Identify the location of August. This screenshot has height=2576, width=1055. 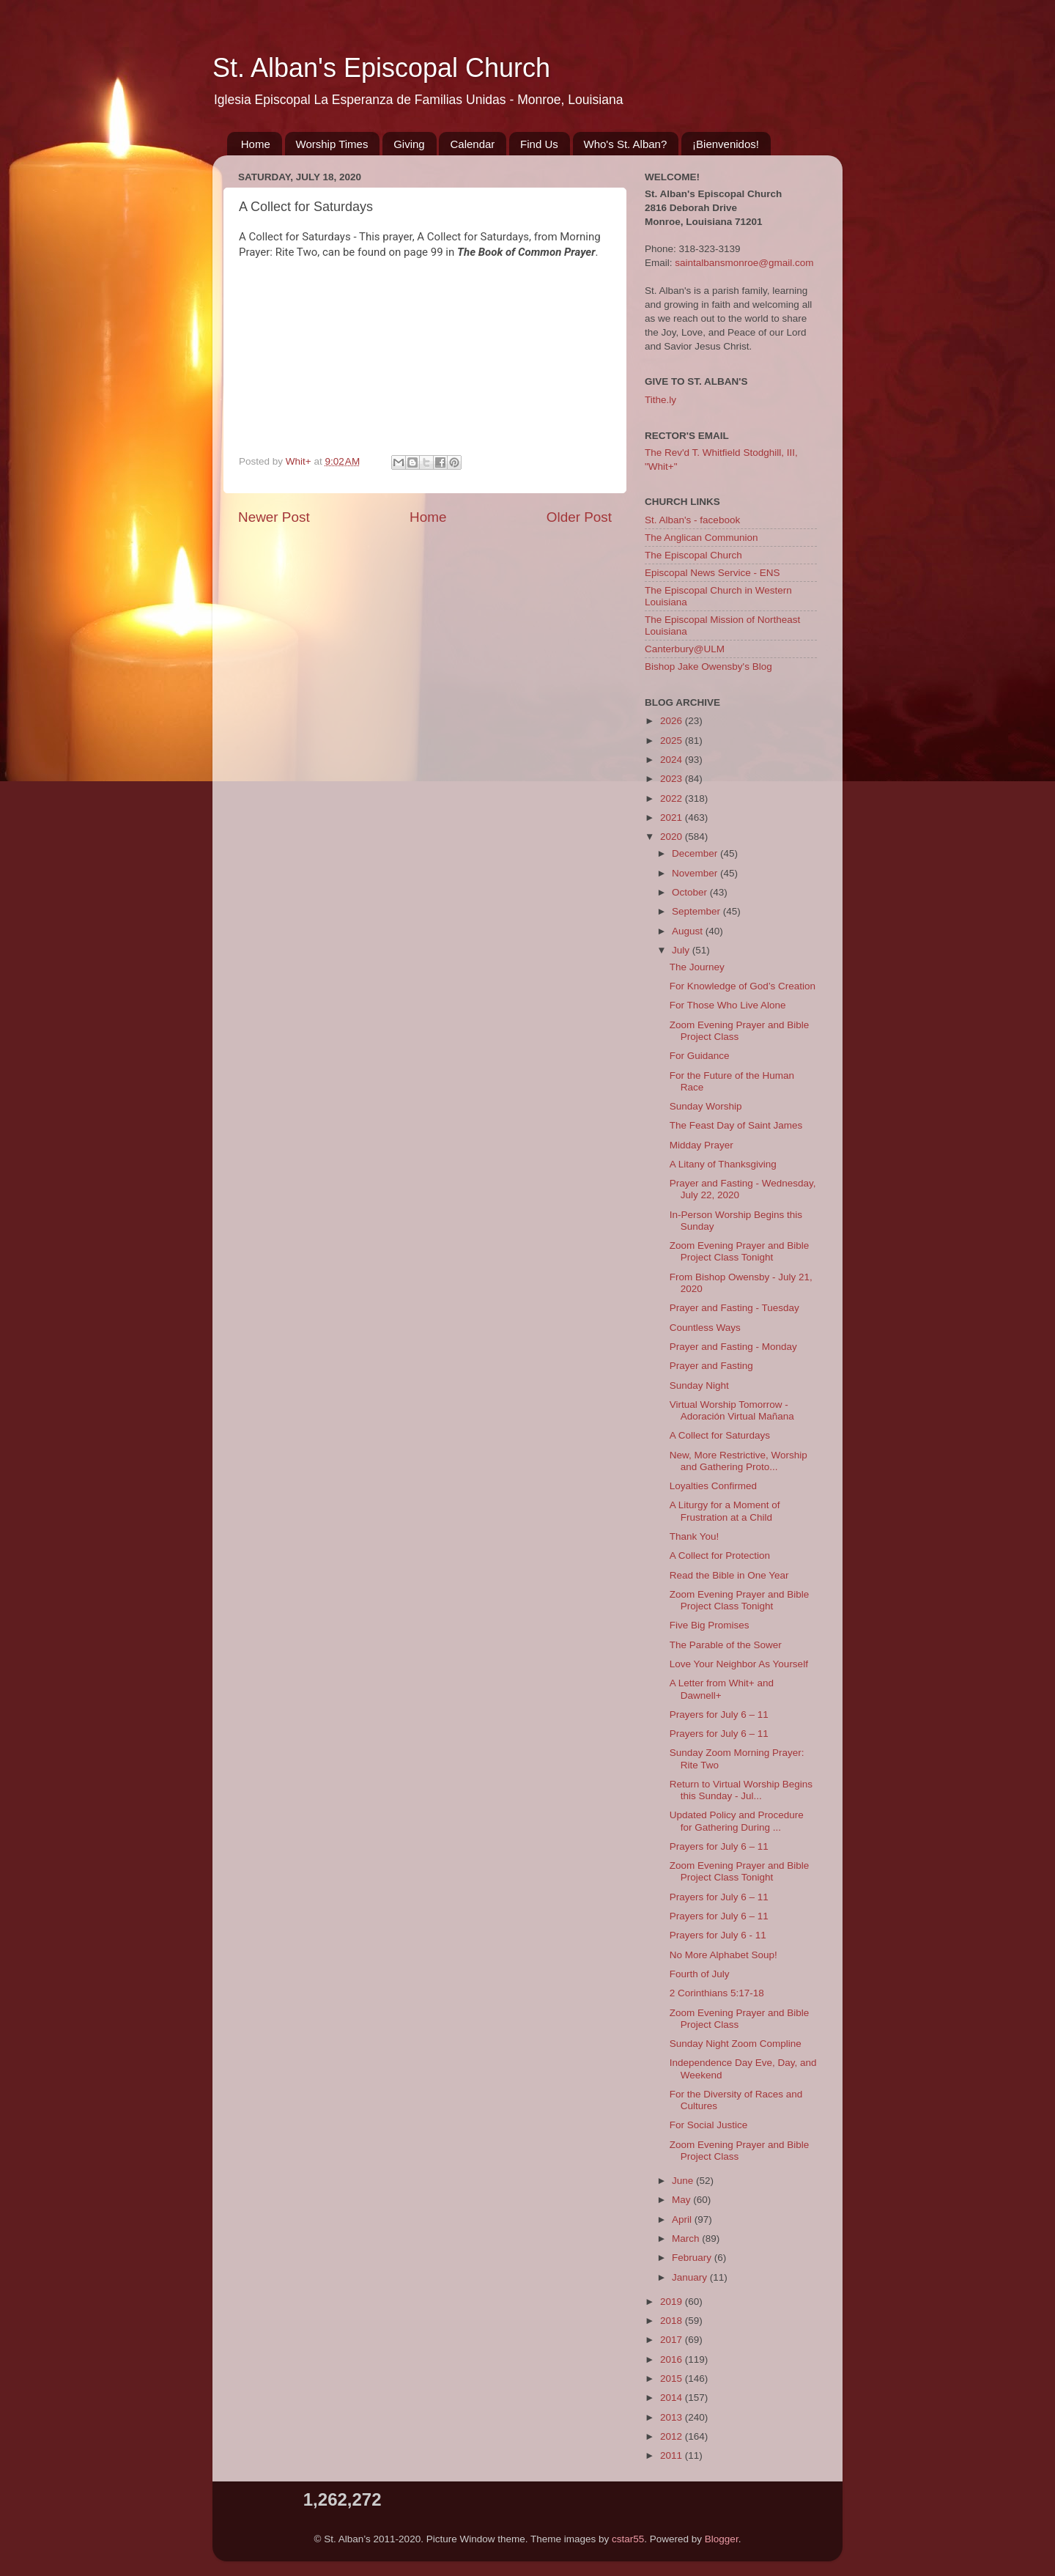
(689, 931).